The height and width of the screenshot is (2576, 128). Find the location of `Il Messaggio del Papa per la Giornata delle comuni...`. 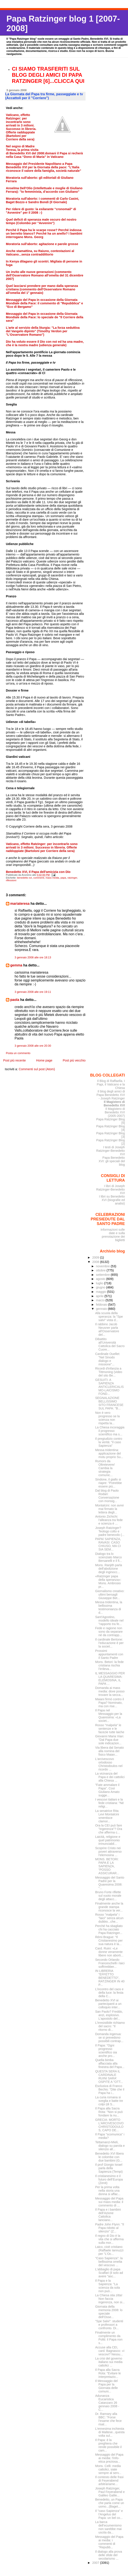

Il Messaggio del Papa per la Giornata delle comuni... is located at coordinates (106, 2386).